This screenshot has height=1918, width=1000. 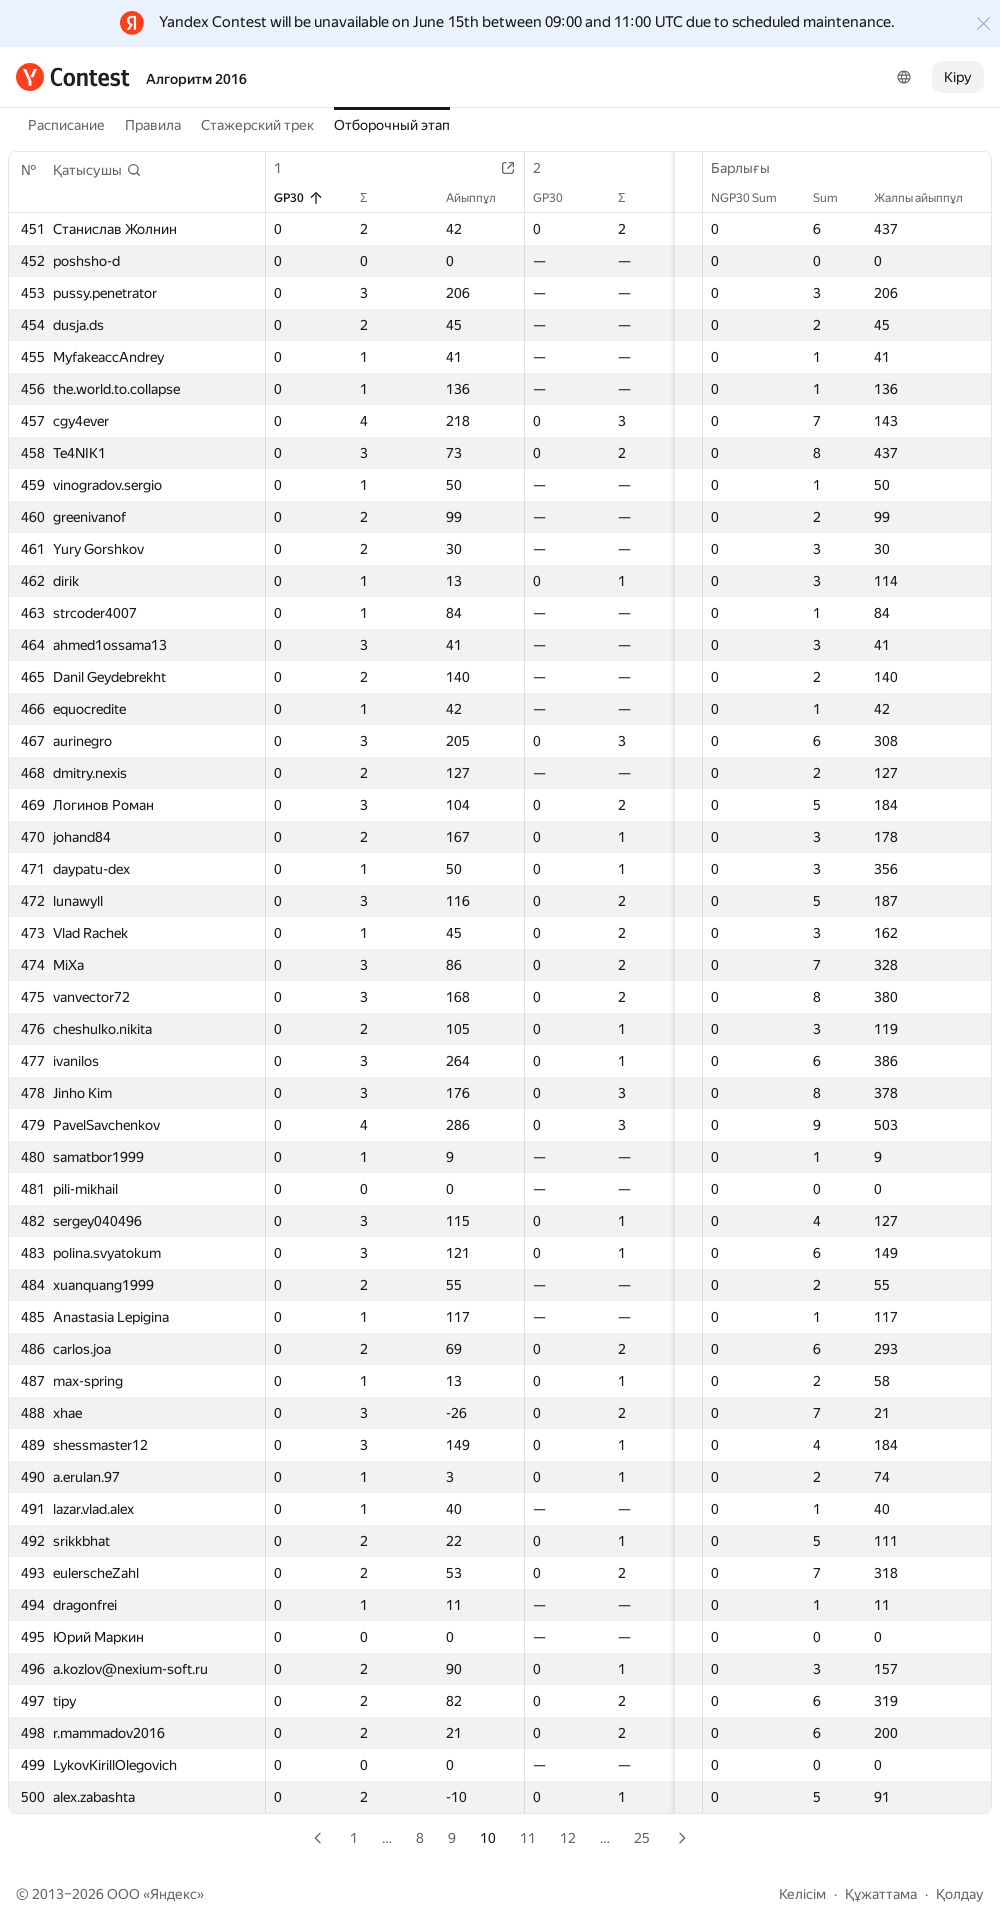 What do you see at coordinates (392, 125) in the screenshot?
I see `Отборочный этап` at bounding box center [392, 125].